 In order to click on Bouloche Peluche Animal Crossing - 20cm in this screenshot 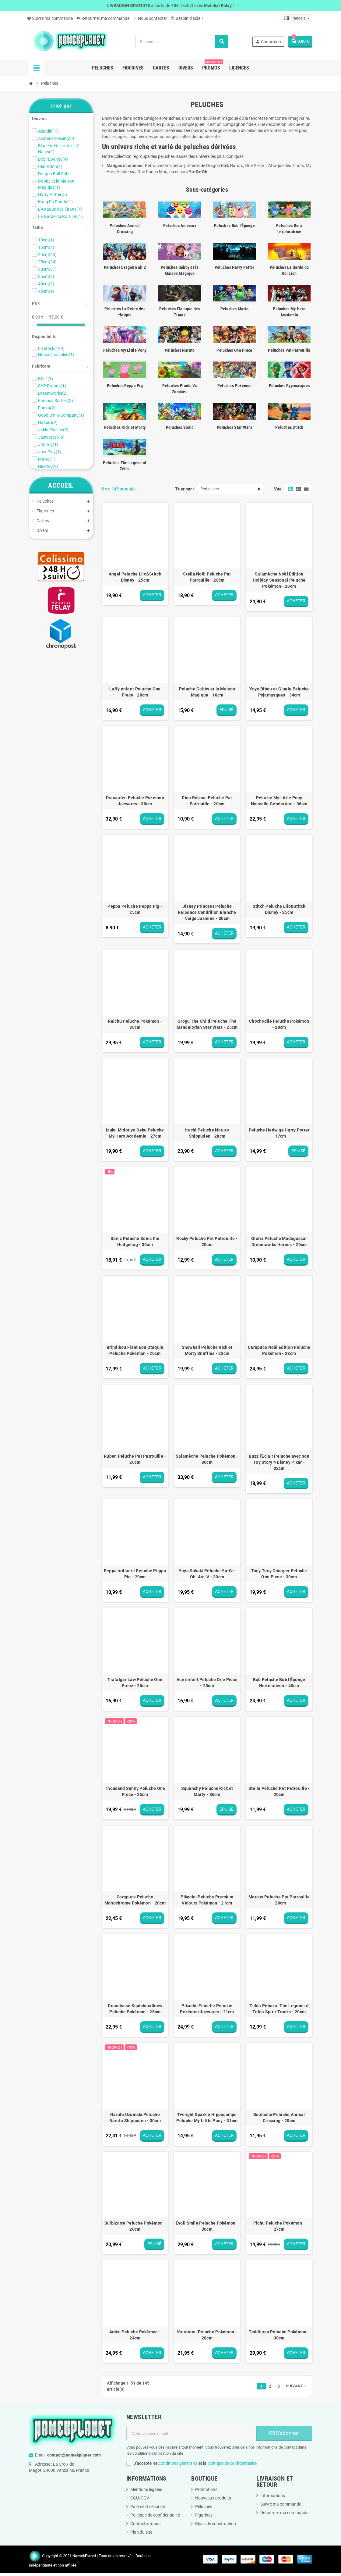, I will do `click(279, 2117)`.